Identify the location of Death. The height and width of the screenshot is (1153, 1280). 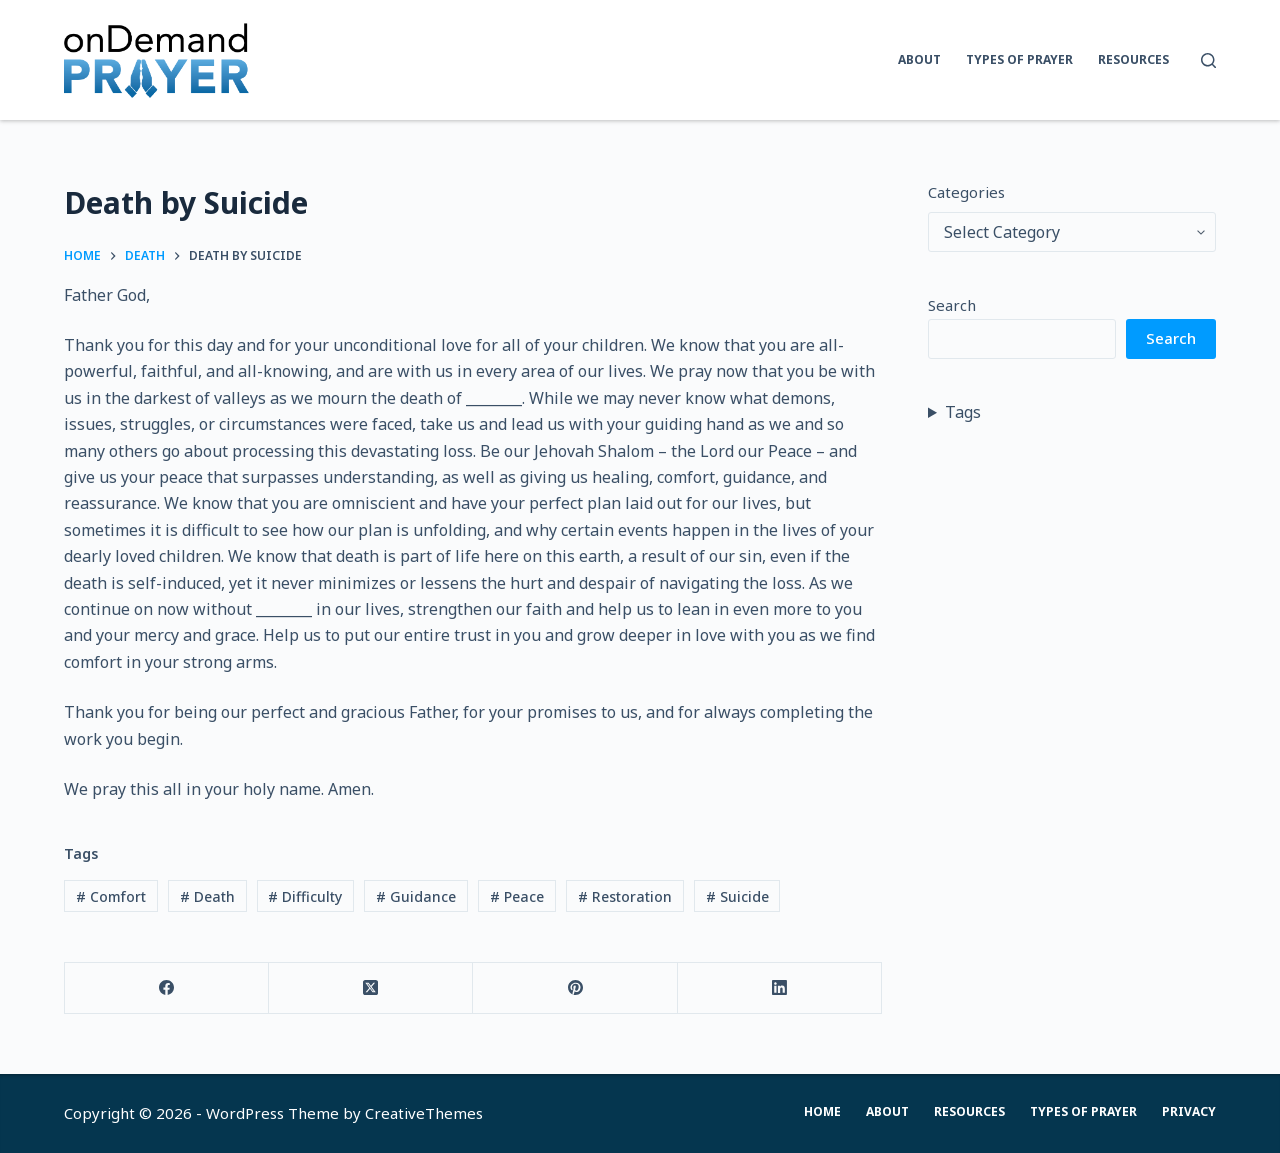
(207, 896).